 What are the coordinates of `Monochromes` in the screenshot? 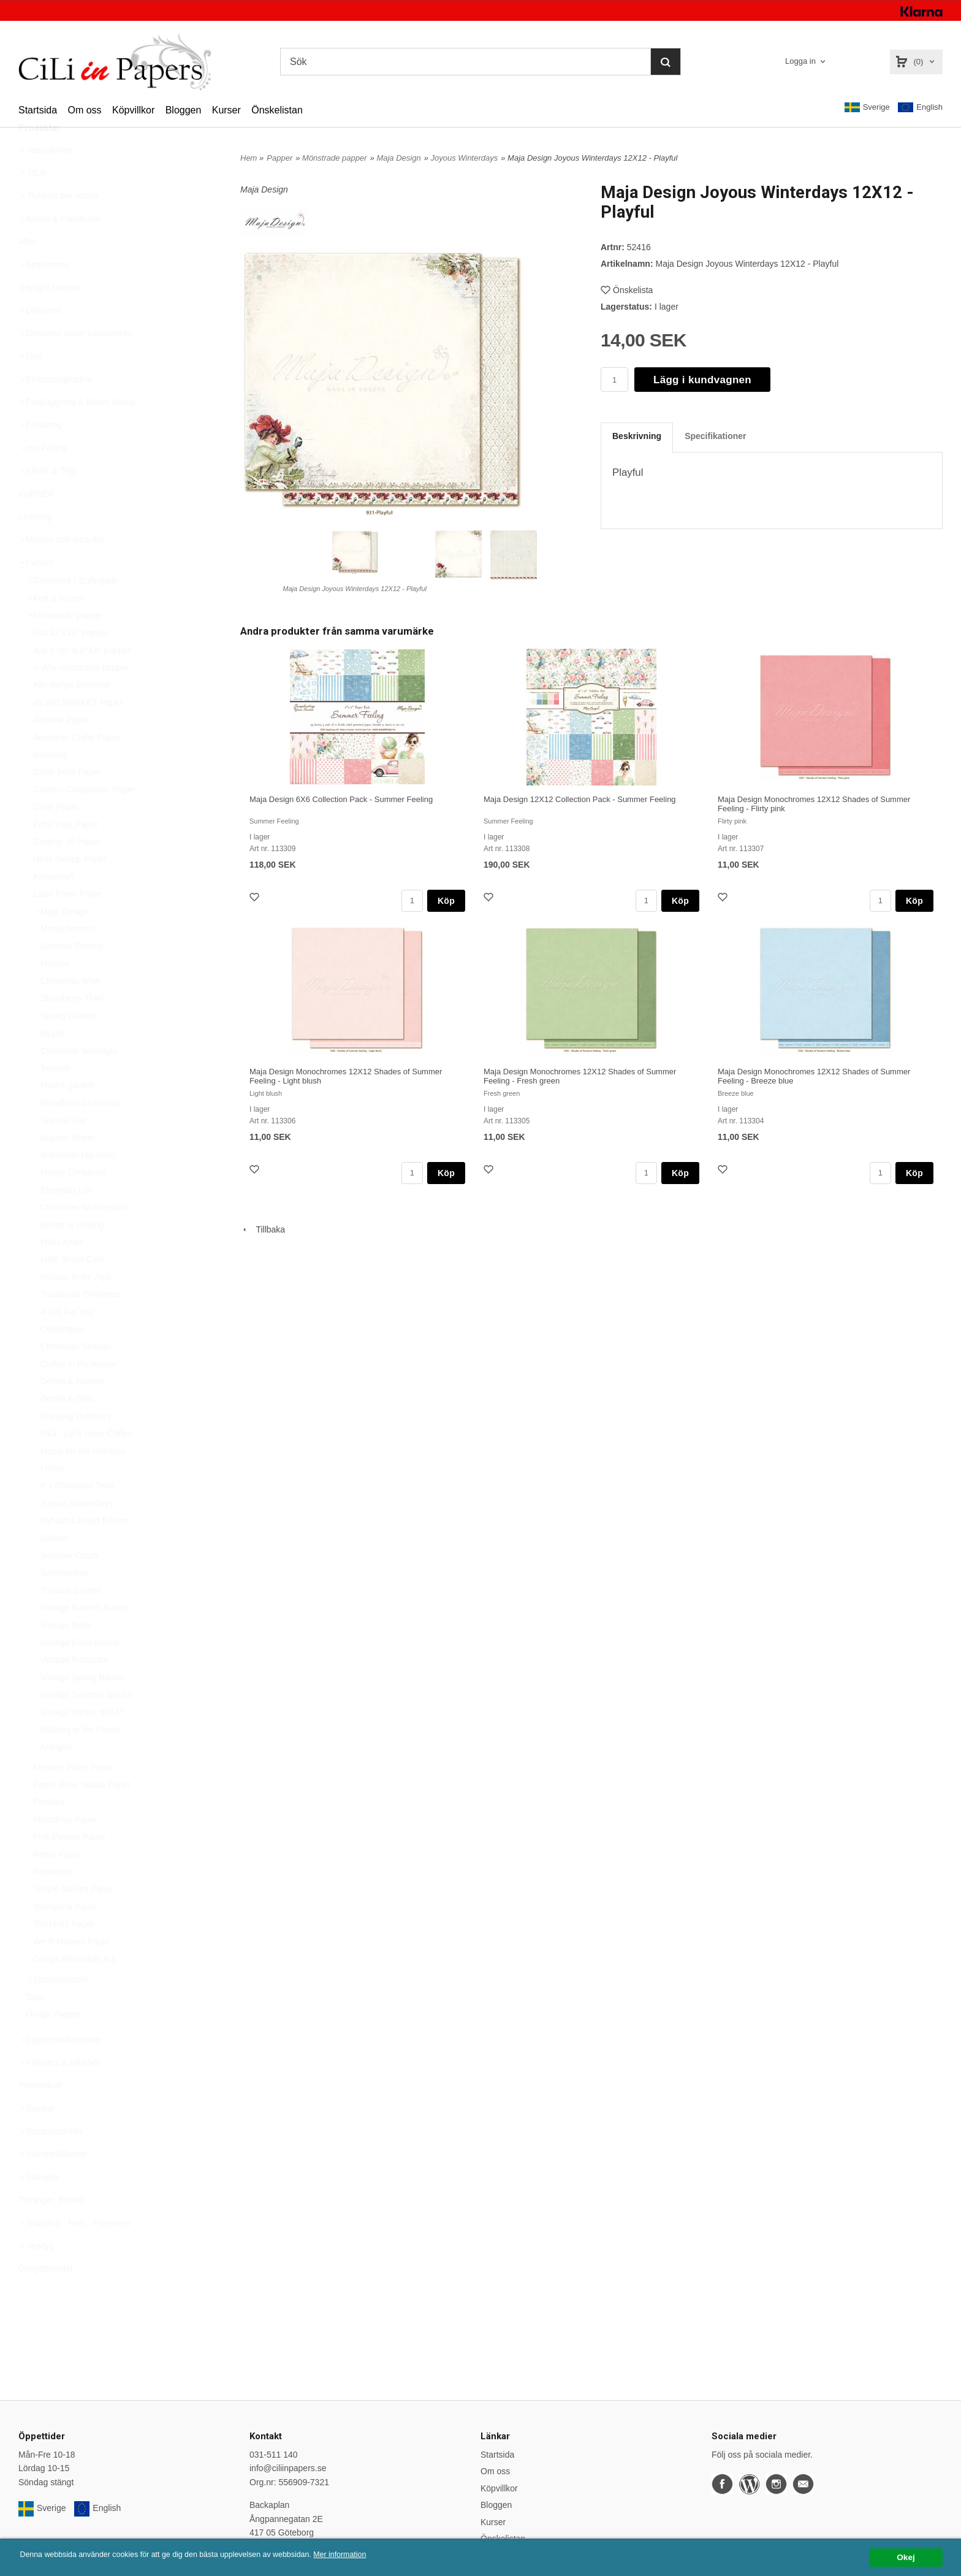 It's located at (67, 958).